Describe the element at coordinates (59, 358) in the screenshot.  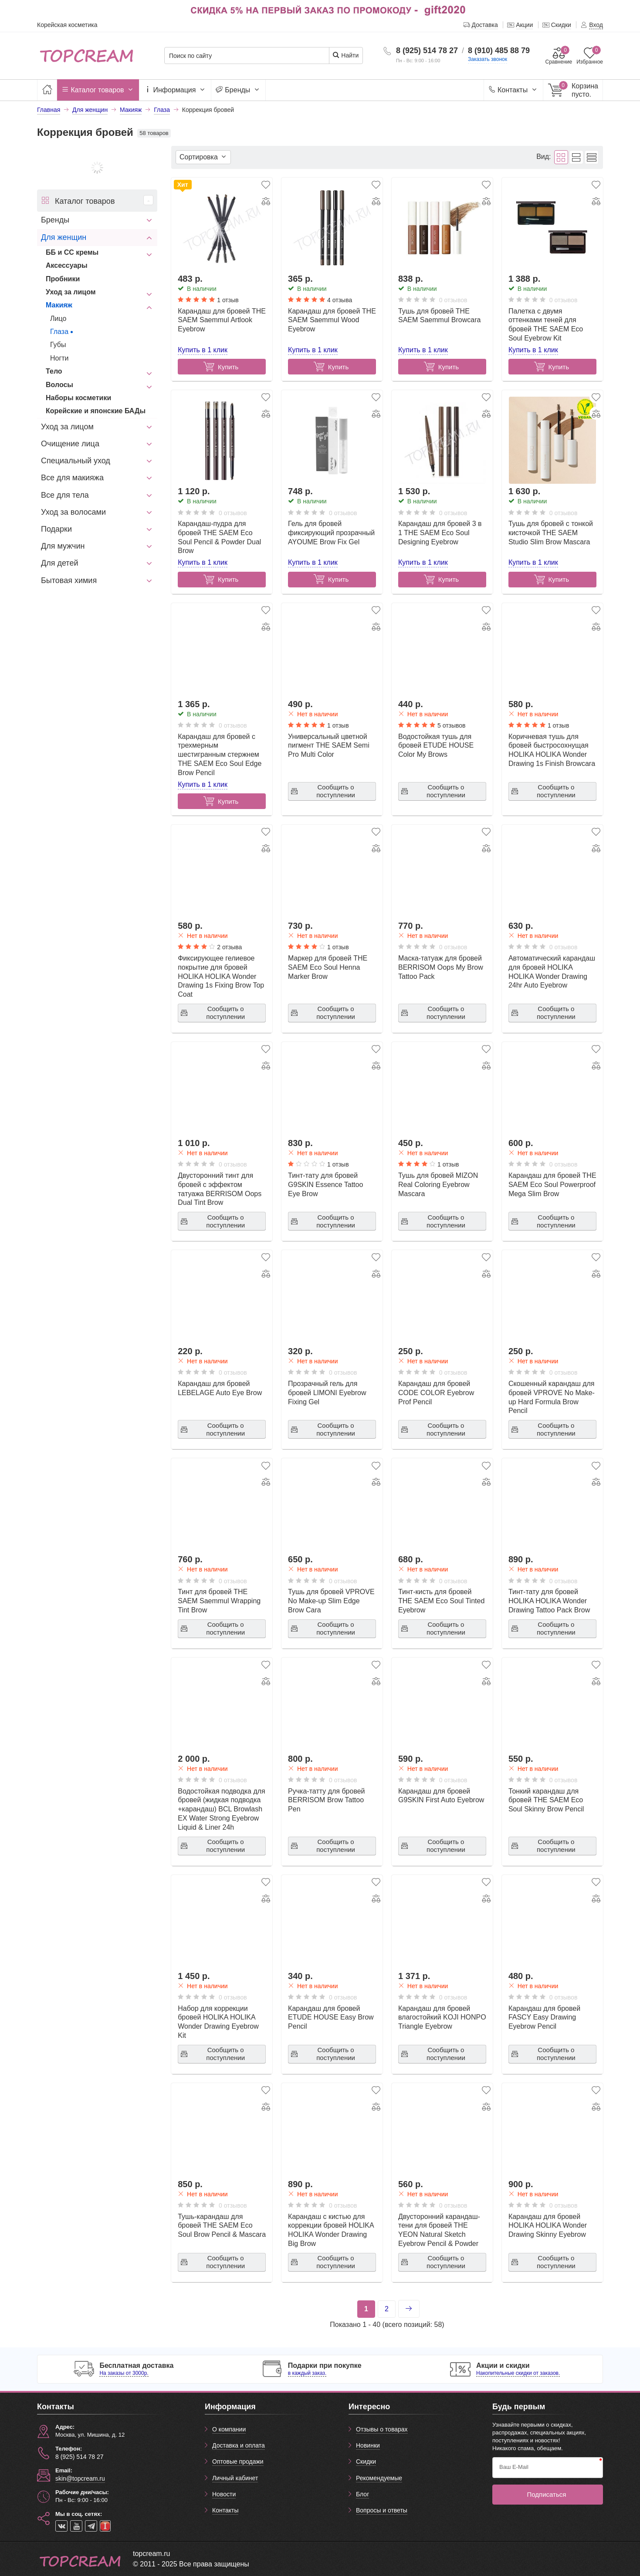
I see `Ногти` at that location.